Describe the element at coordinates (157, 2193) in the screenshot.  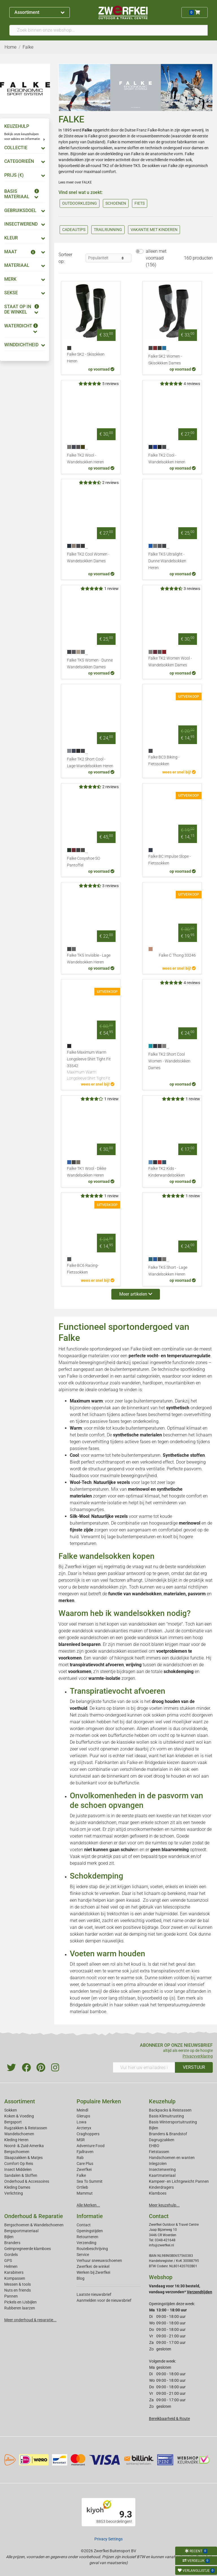
I see `Klamboes` at that location.